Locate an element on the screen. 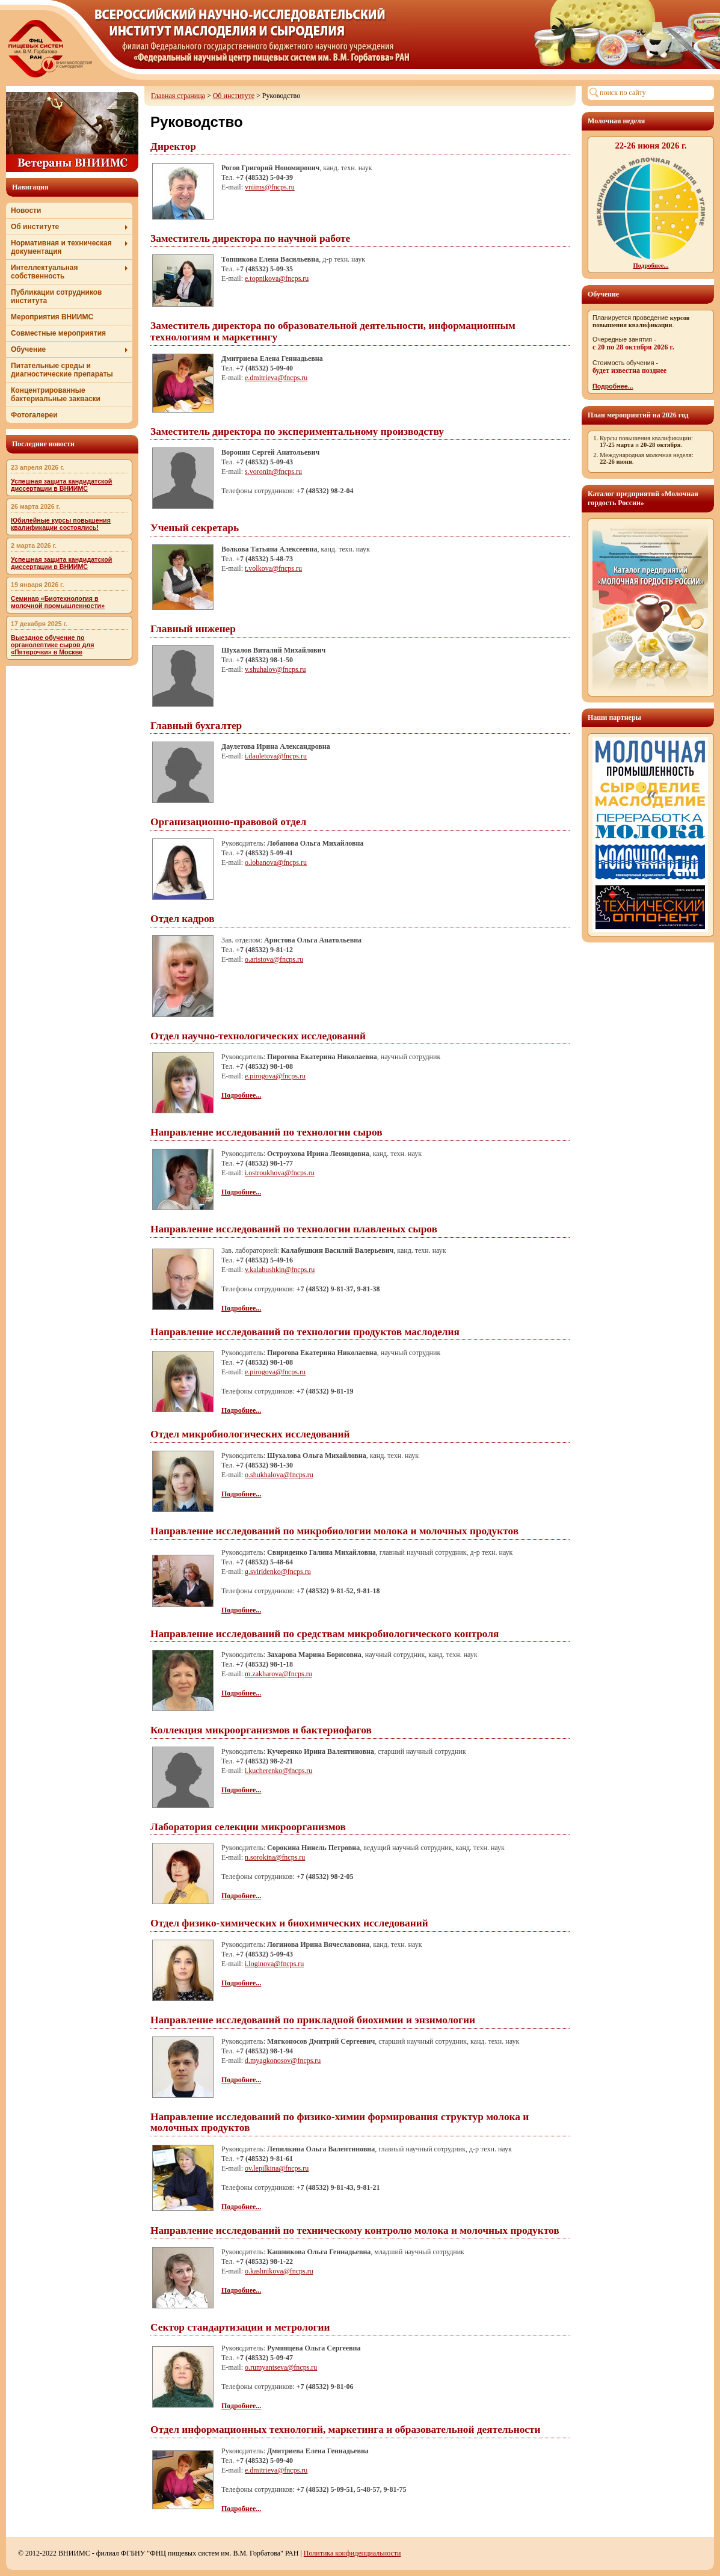  Обучение is located at coordinates (69, 349).